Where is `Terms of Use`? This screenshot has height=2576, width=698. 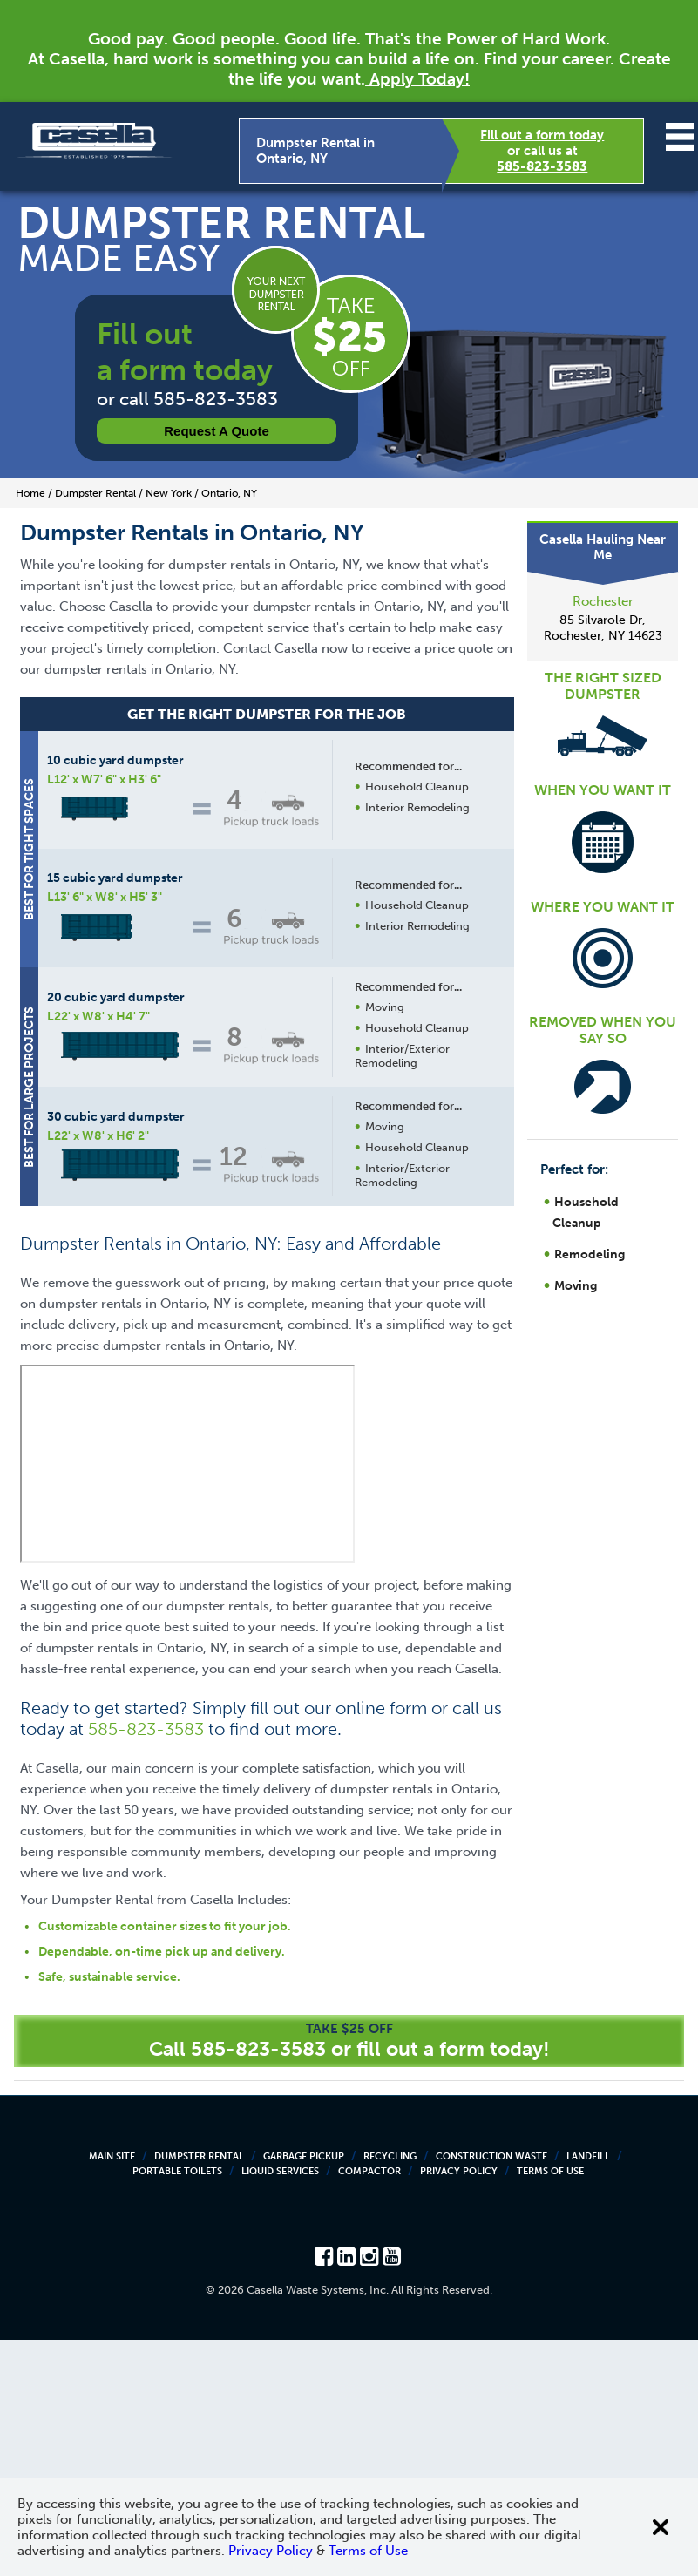
Terms of Use is located at coordinates (550, 2407).